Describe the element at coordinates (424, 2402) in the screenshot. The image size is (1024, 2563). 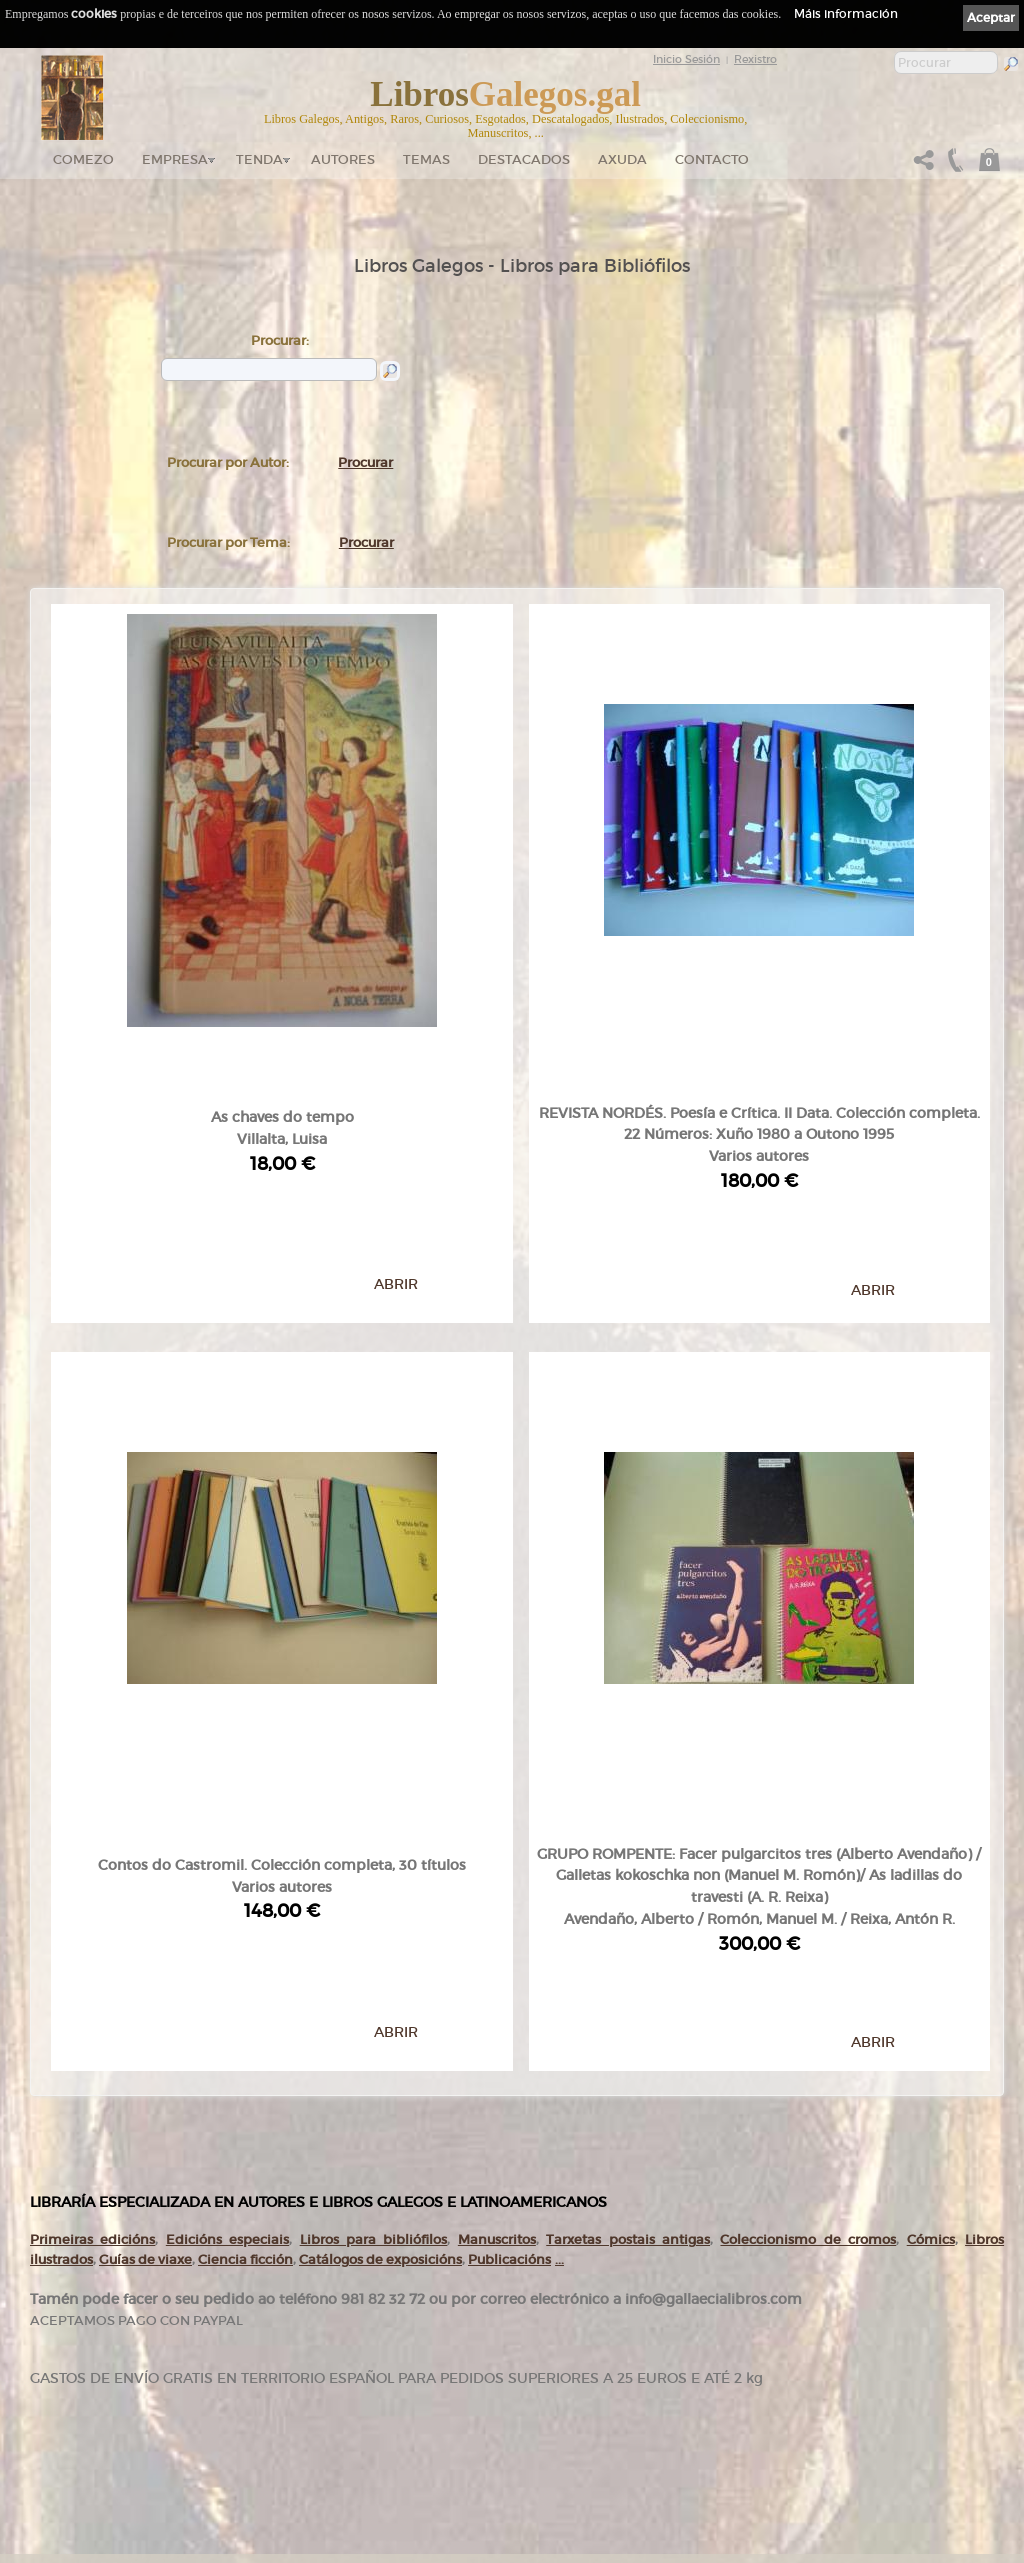
I see `Destacados` at that location.